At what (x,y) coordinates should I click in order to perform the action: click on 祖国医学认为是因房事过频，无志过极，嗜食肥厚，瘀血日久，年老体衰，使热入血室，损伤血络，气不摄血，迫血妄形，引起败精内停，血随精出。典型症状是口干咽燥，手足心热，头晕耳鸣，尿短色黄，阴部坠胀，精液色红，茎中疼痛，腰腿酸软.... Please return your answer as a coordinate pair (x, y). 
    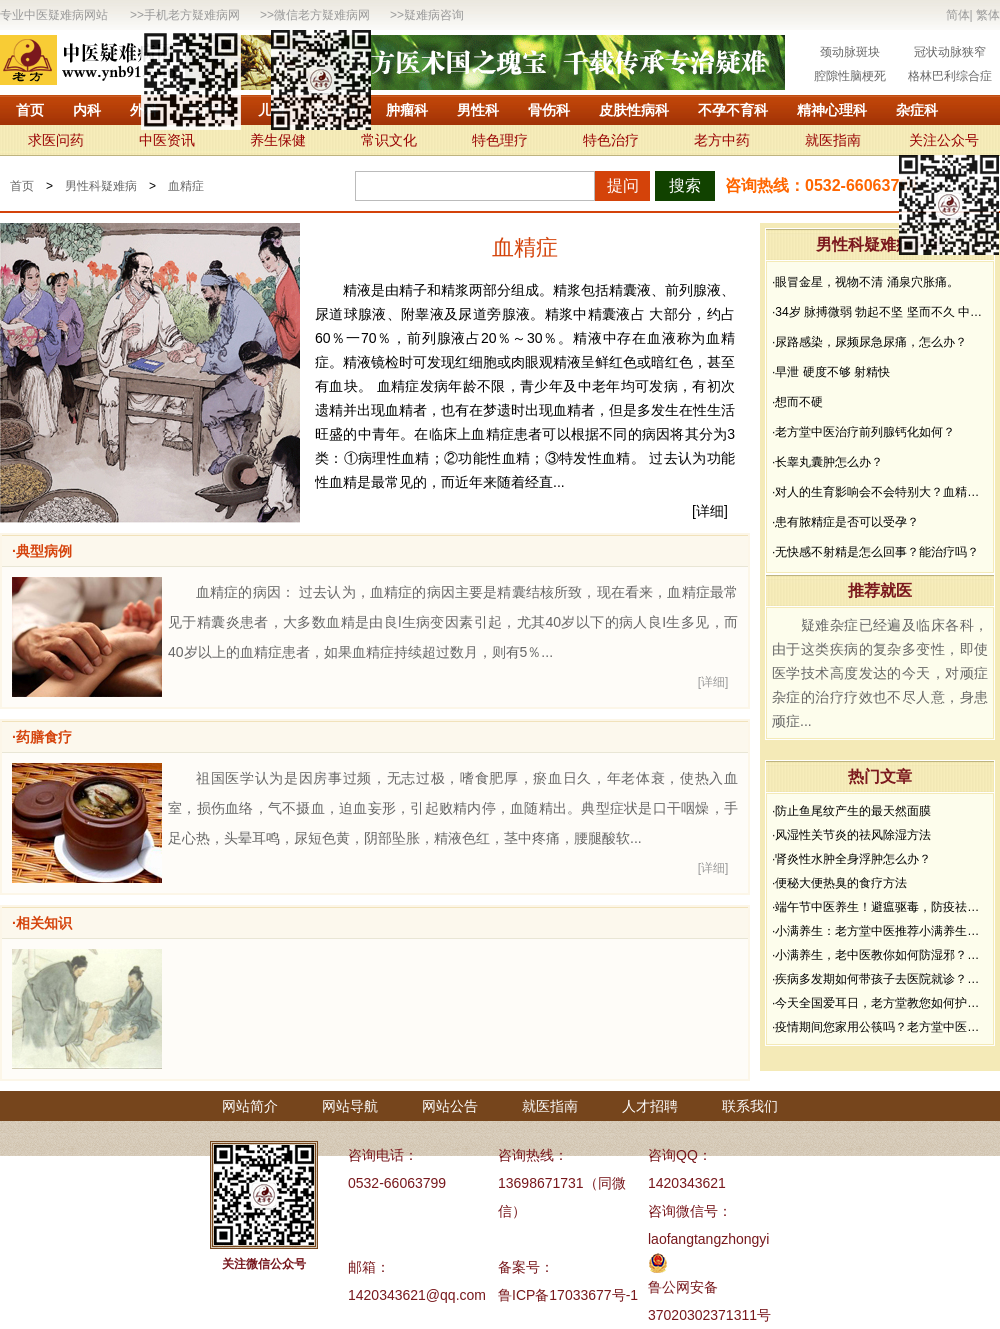
    Looking at the image, I should click on (453, 808).